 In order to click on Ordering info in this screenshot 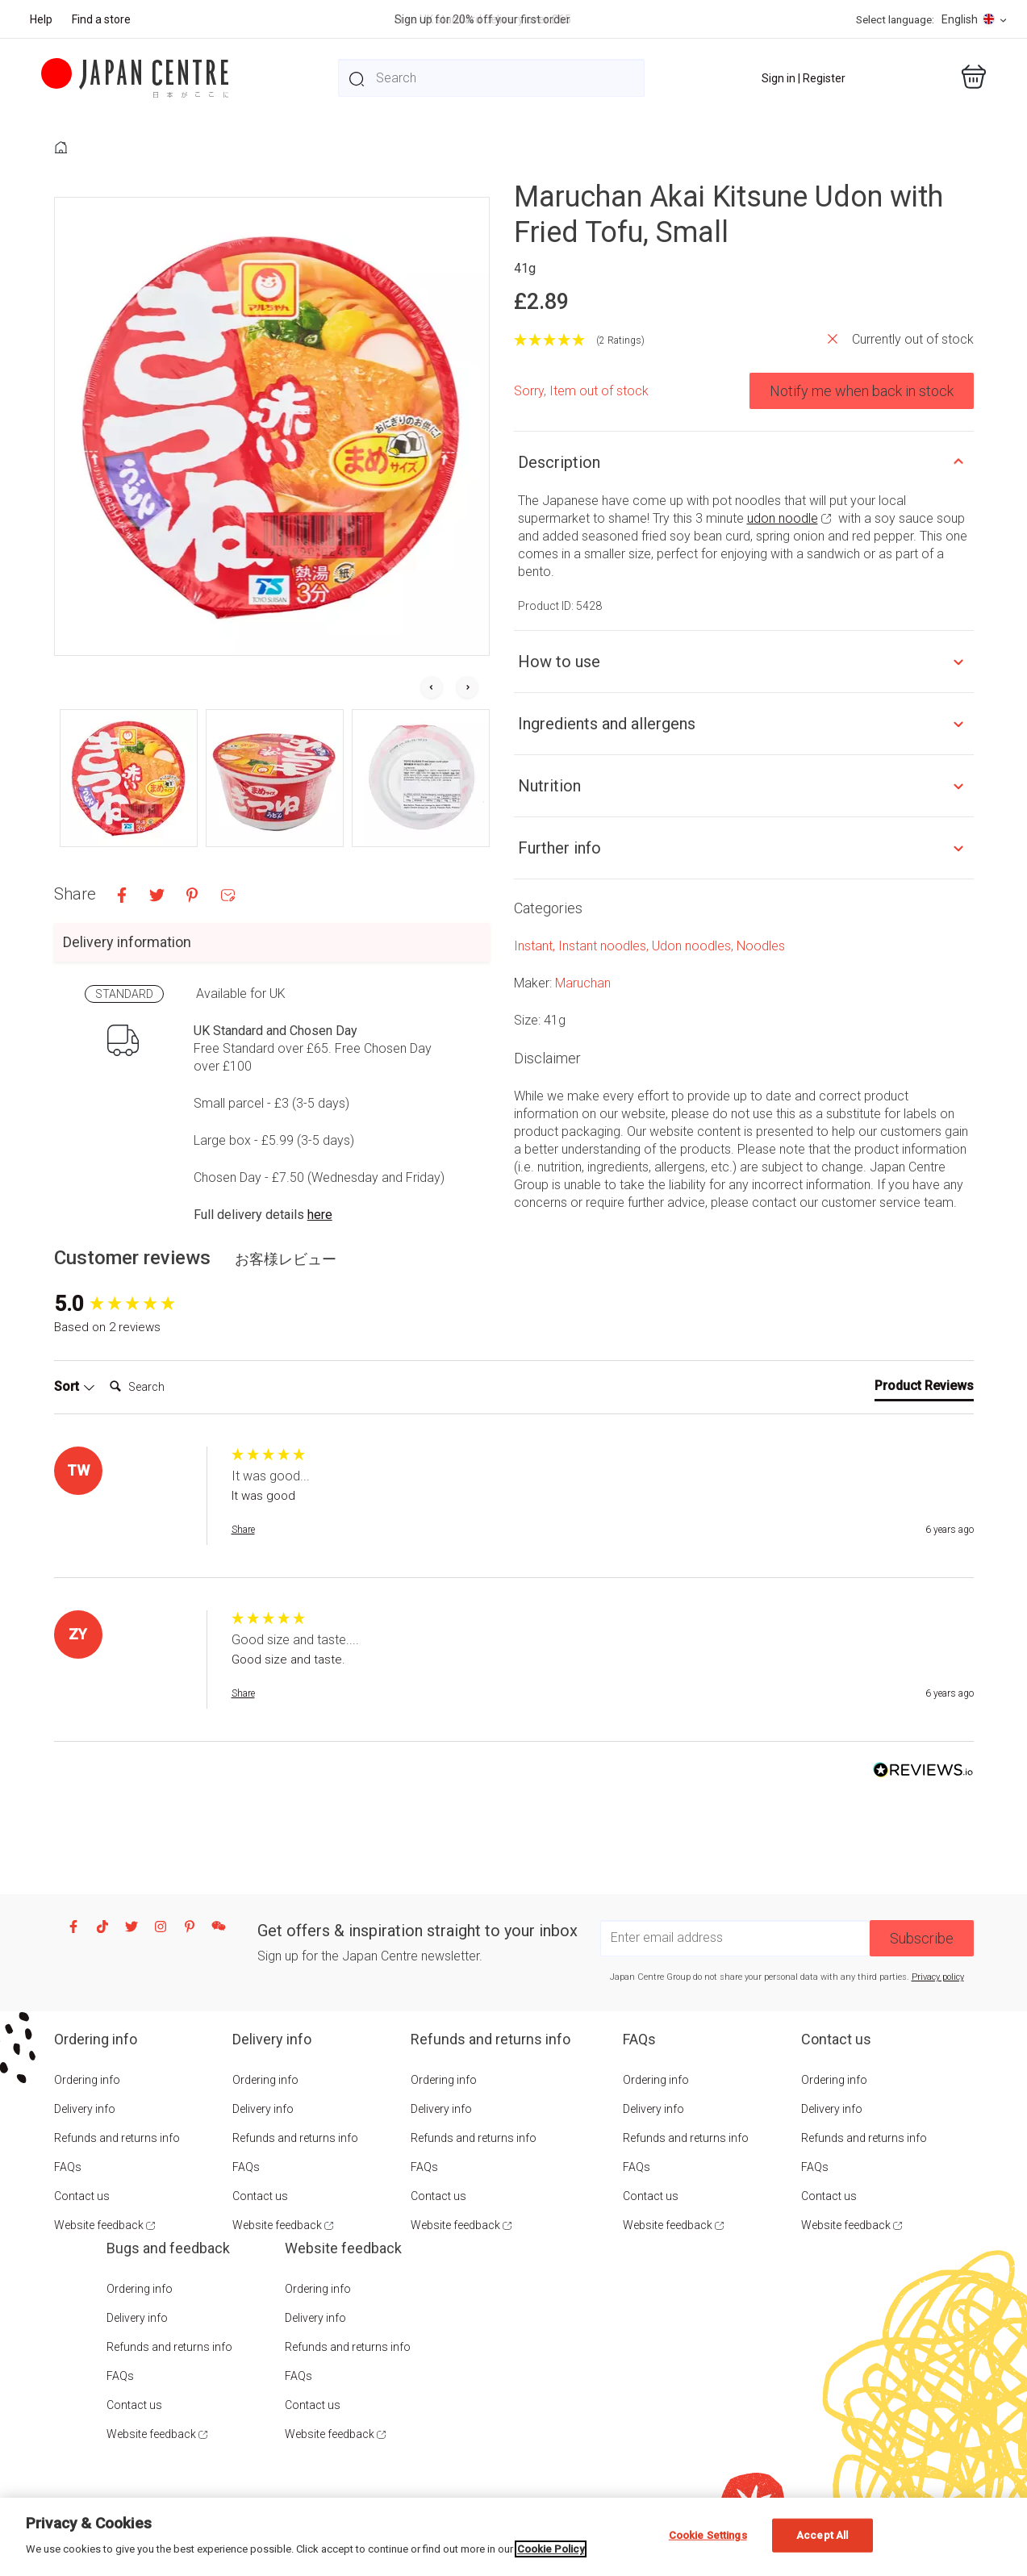, I will do `click(87, 2079)`.